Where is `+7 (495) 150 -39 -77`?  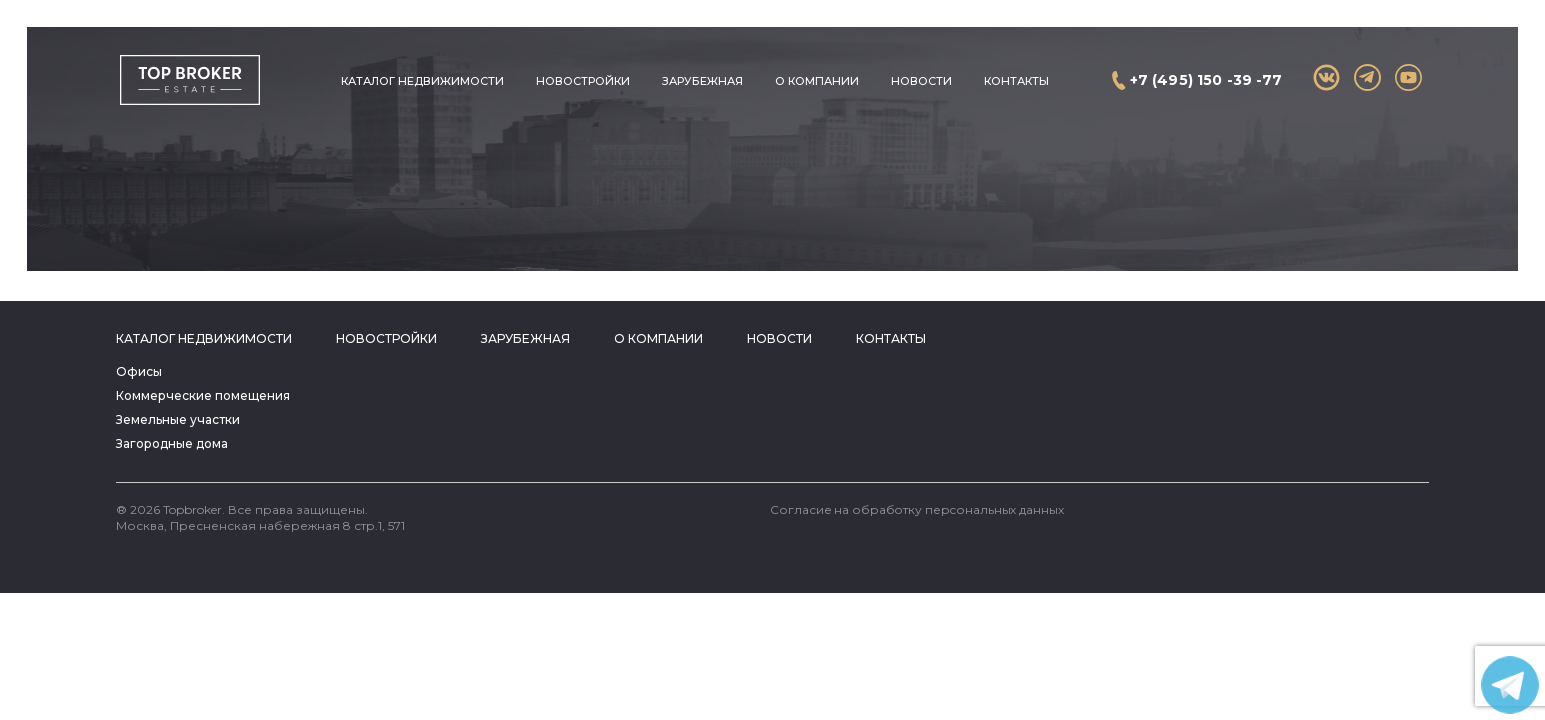 +7 (495) 150 -39 -77 is located at coordinates (1206, 80).